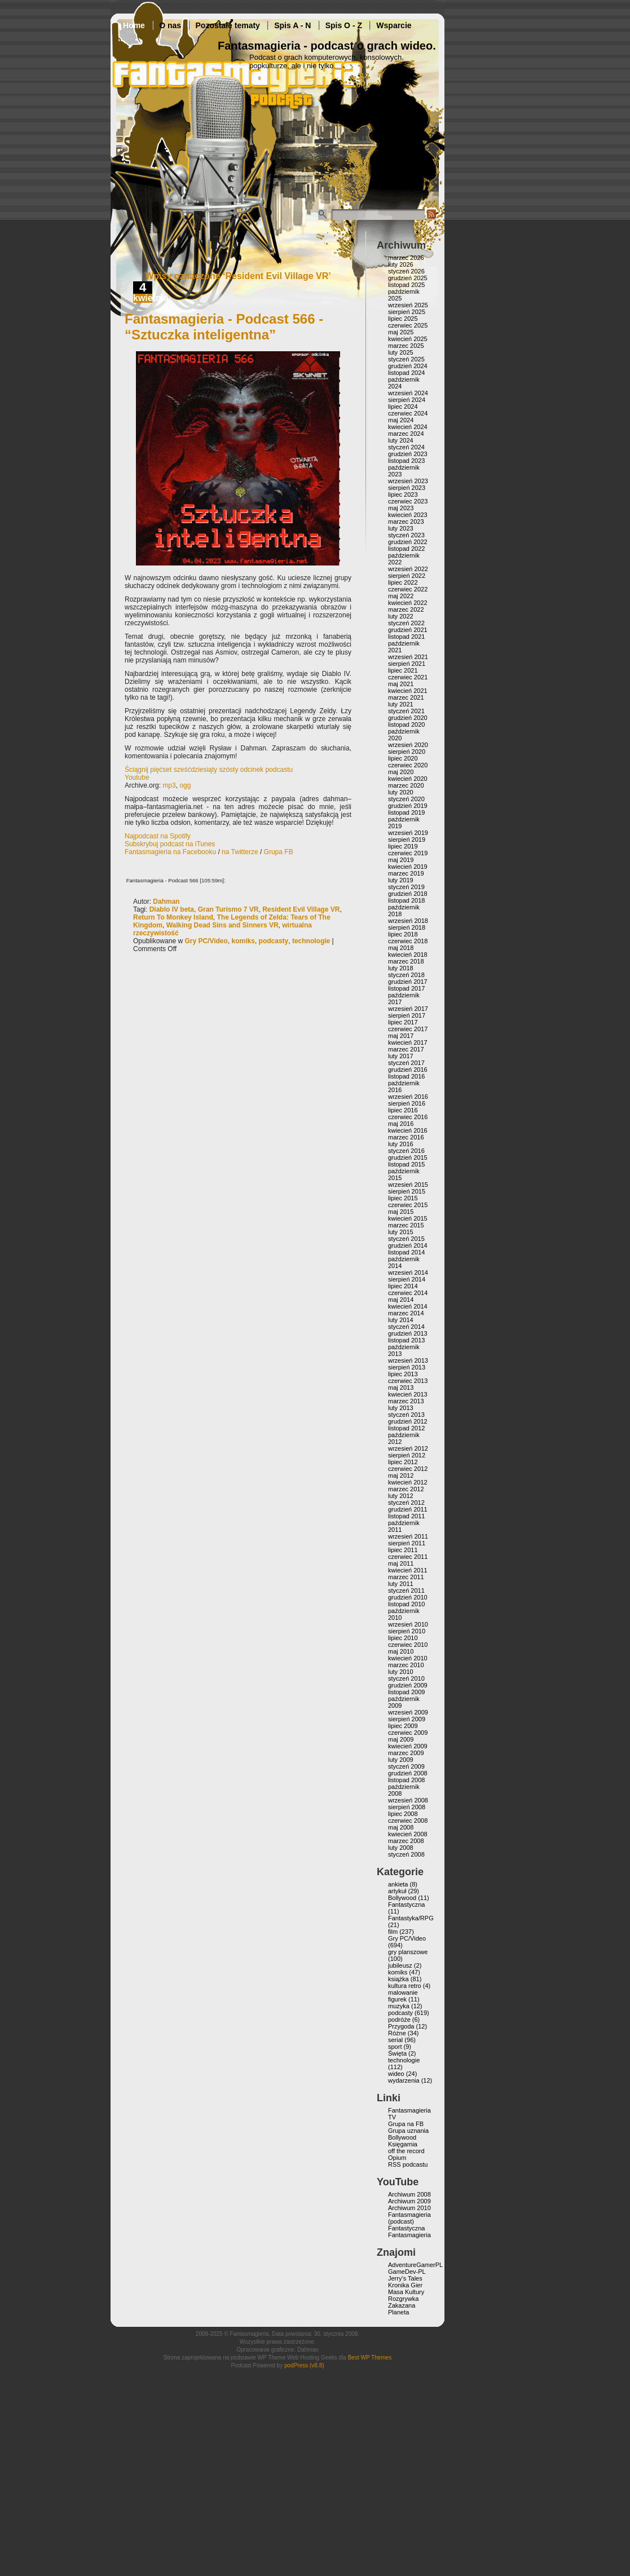  Describe the element at coordinates (408, 1644) in the screenshot. I see `czerwiec 2010` at that location.